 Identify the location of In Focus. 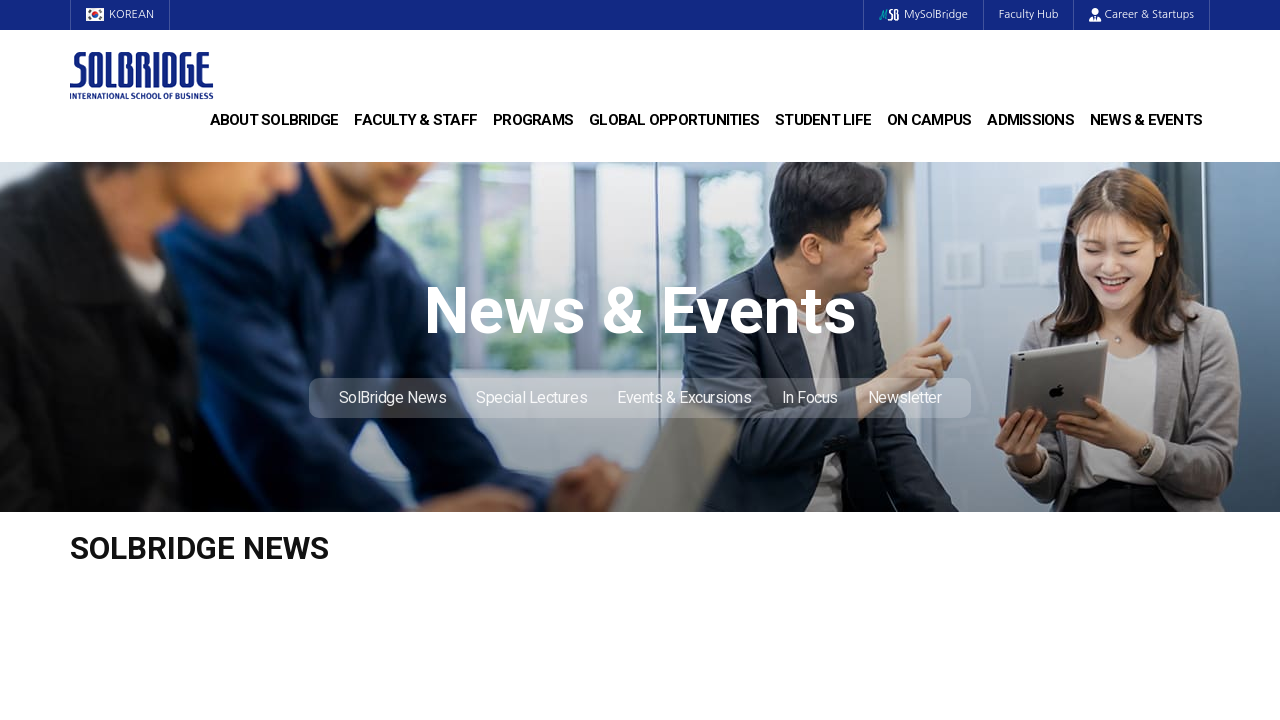
(810, 397).